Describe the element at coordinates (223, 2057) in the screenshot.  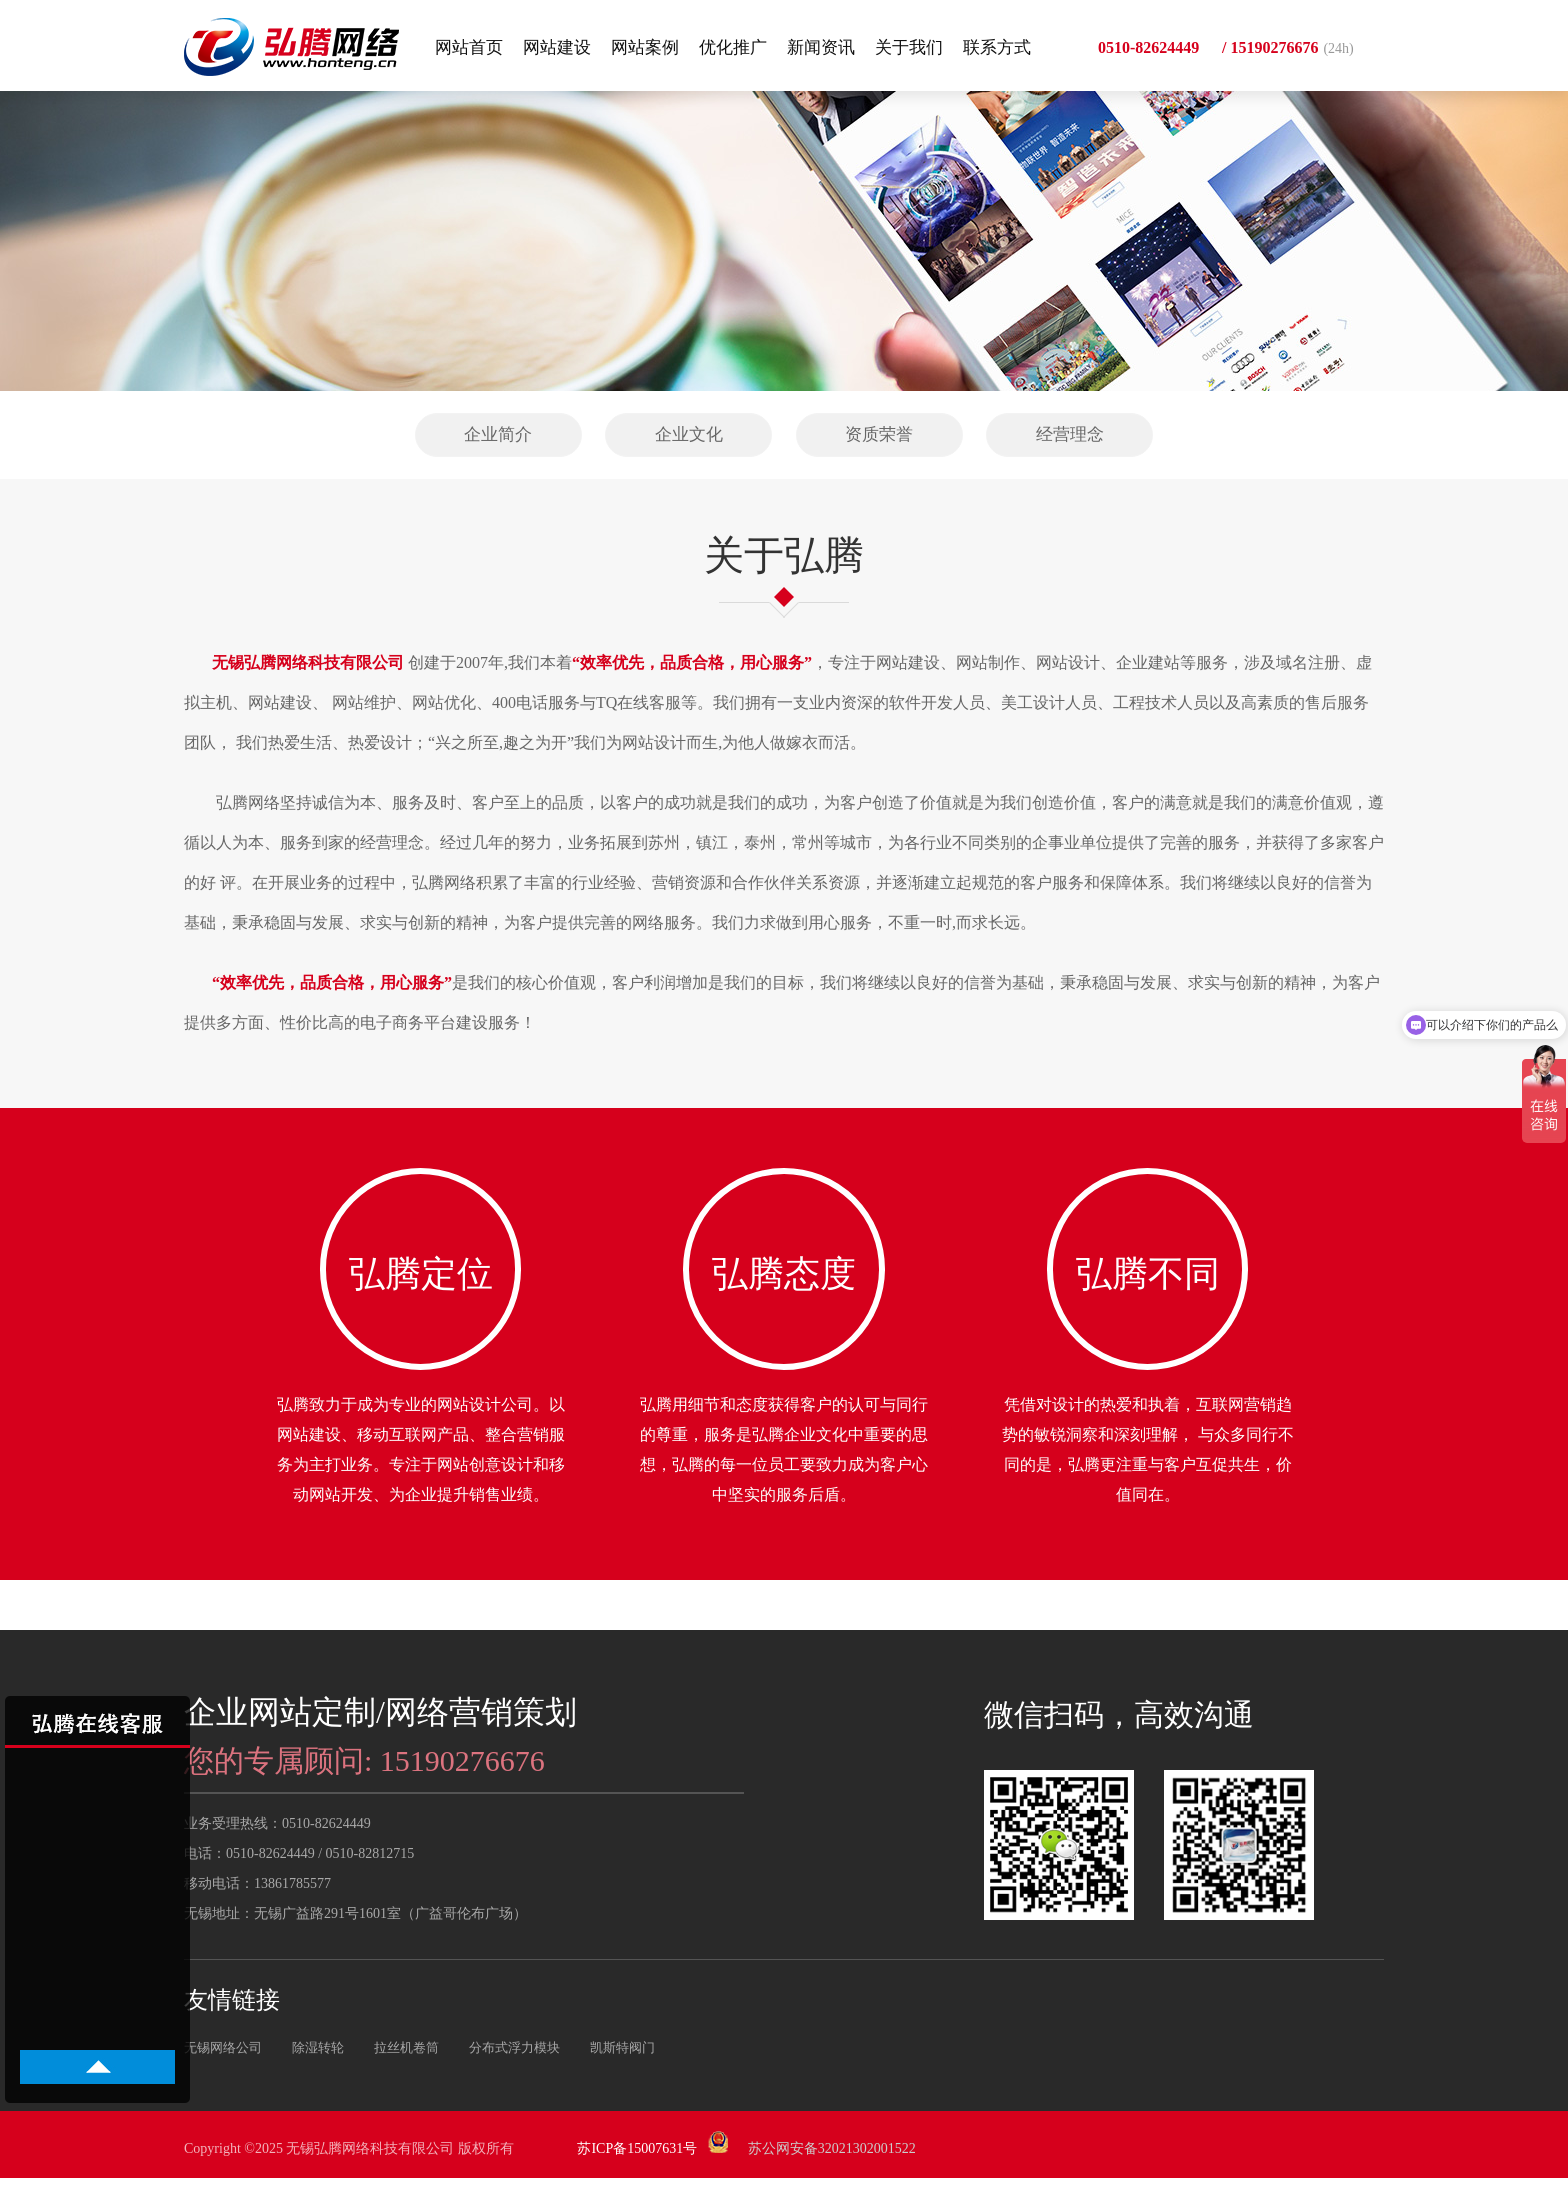
I see `无锡网络公司` at that location.